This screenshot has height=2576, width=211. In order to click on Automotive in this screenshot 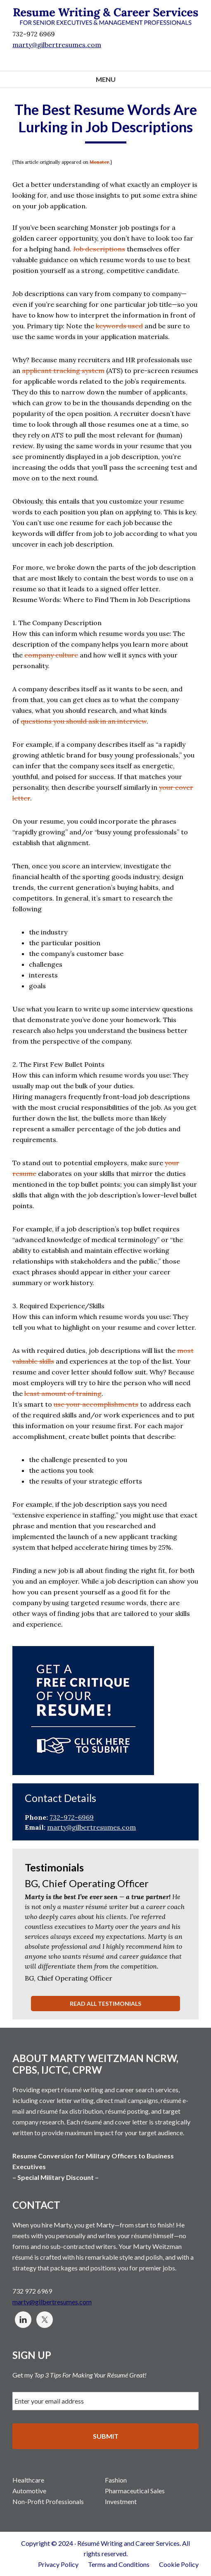, I will do `click(29, 2491)`.